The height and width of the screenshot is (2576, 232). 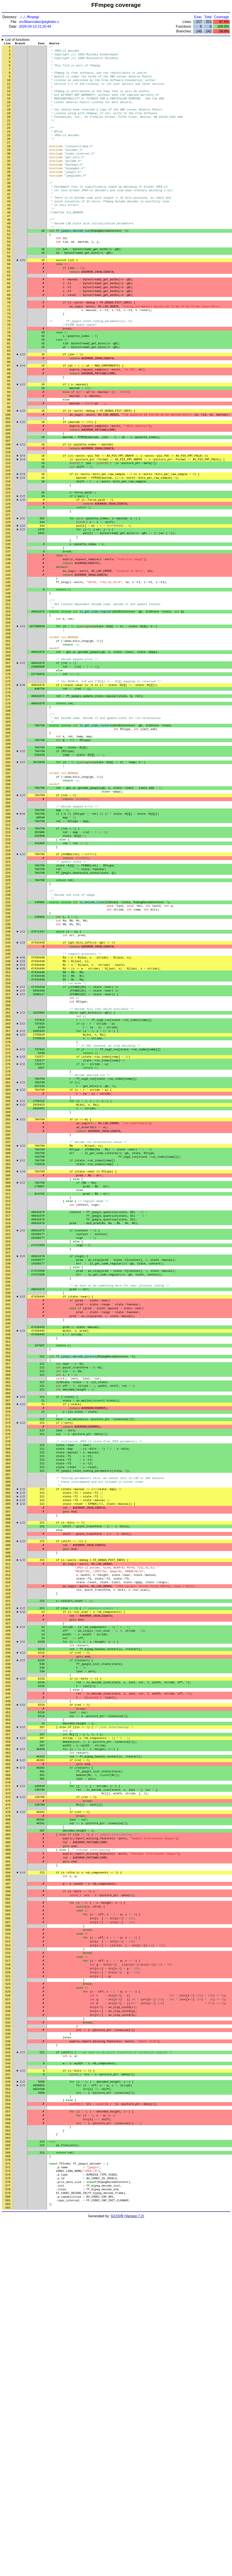 What do you see at coordinates (7, 1263) in the screenshot?
I see `282` at bounding box center [7, 1263].